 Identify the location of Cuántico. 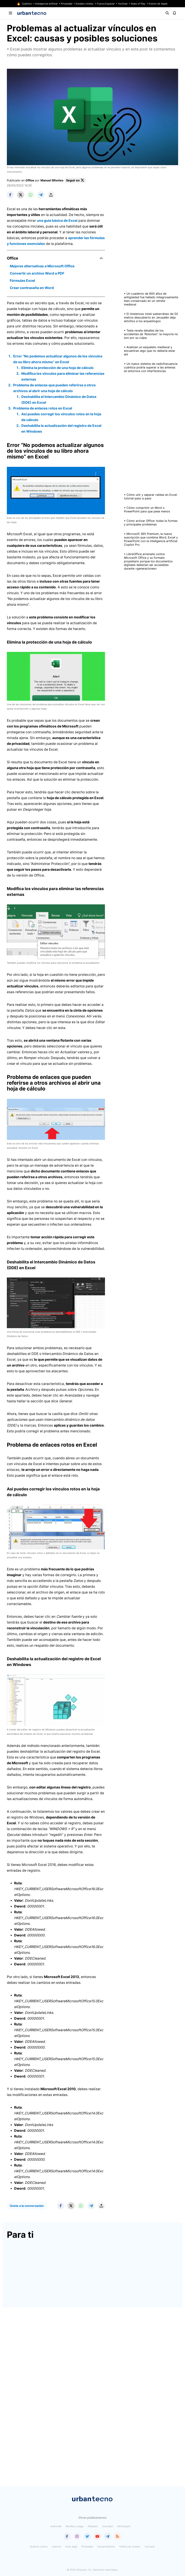
(27, 3).